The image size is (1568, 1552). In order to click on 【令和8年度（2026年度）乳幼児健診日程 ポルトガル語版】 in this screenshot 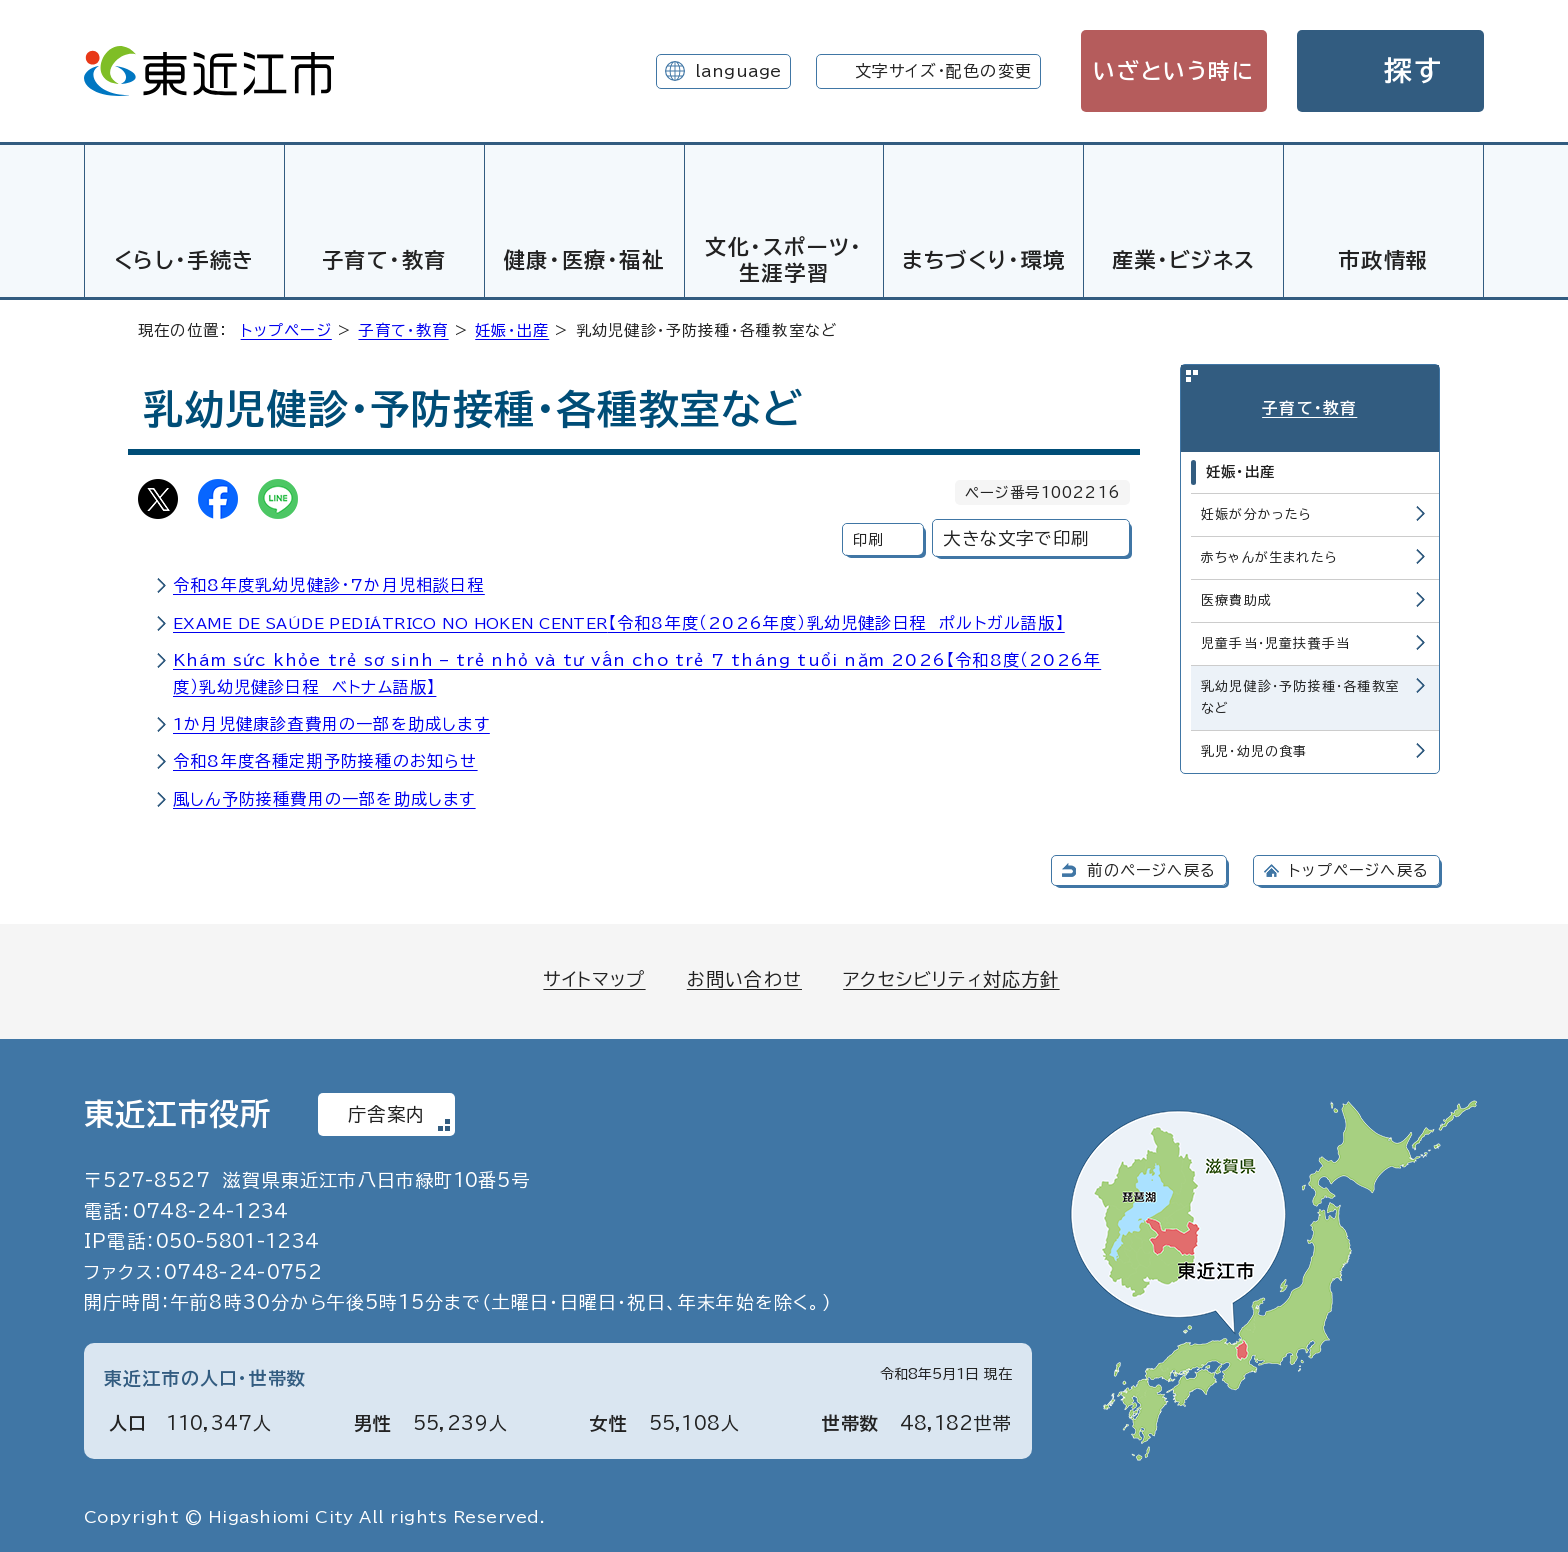, I will do `click(619, 620)`.